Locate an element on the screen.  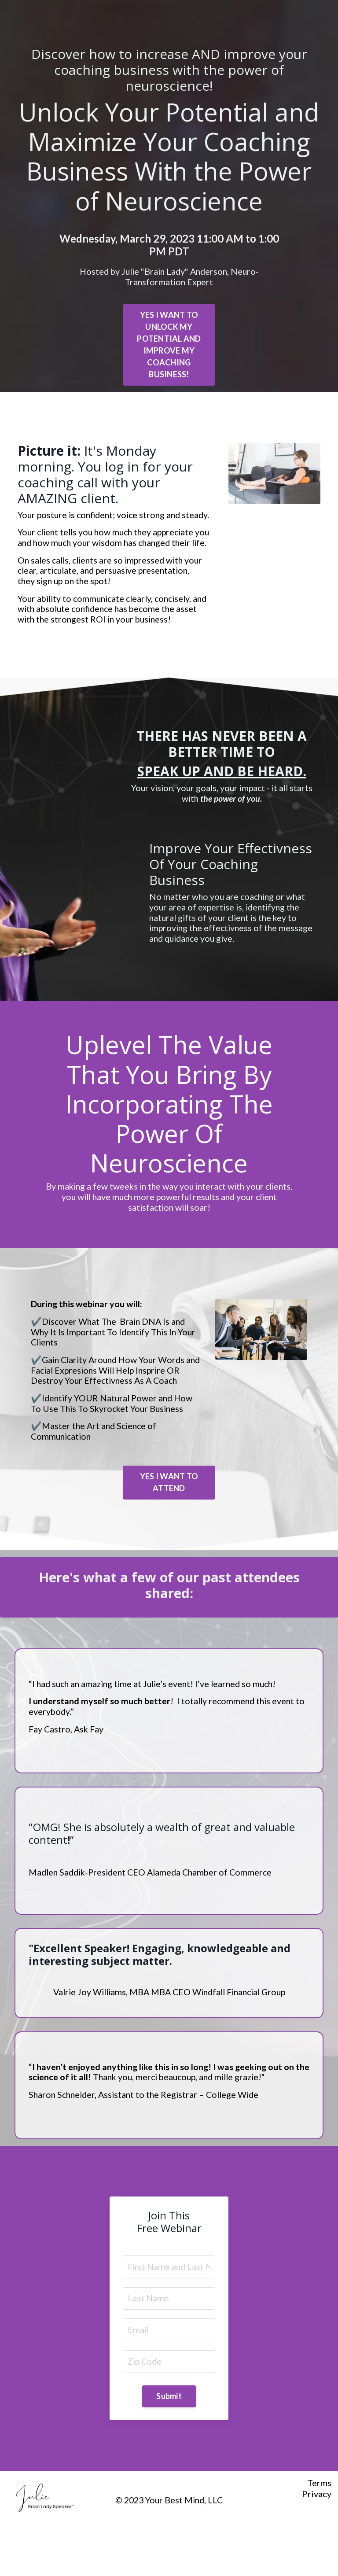
Submit [button] is located at coordinates (169, 2438).